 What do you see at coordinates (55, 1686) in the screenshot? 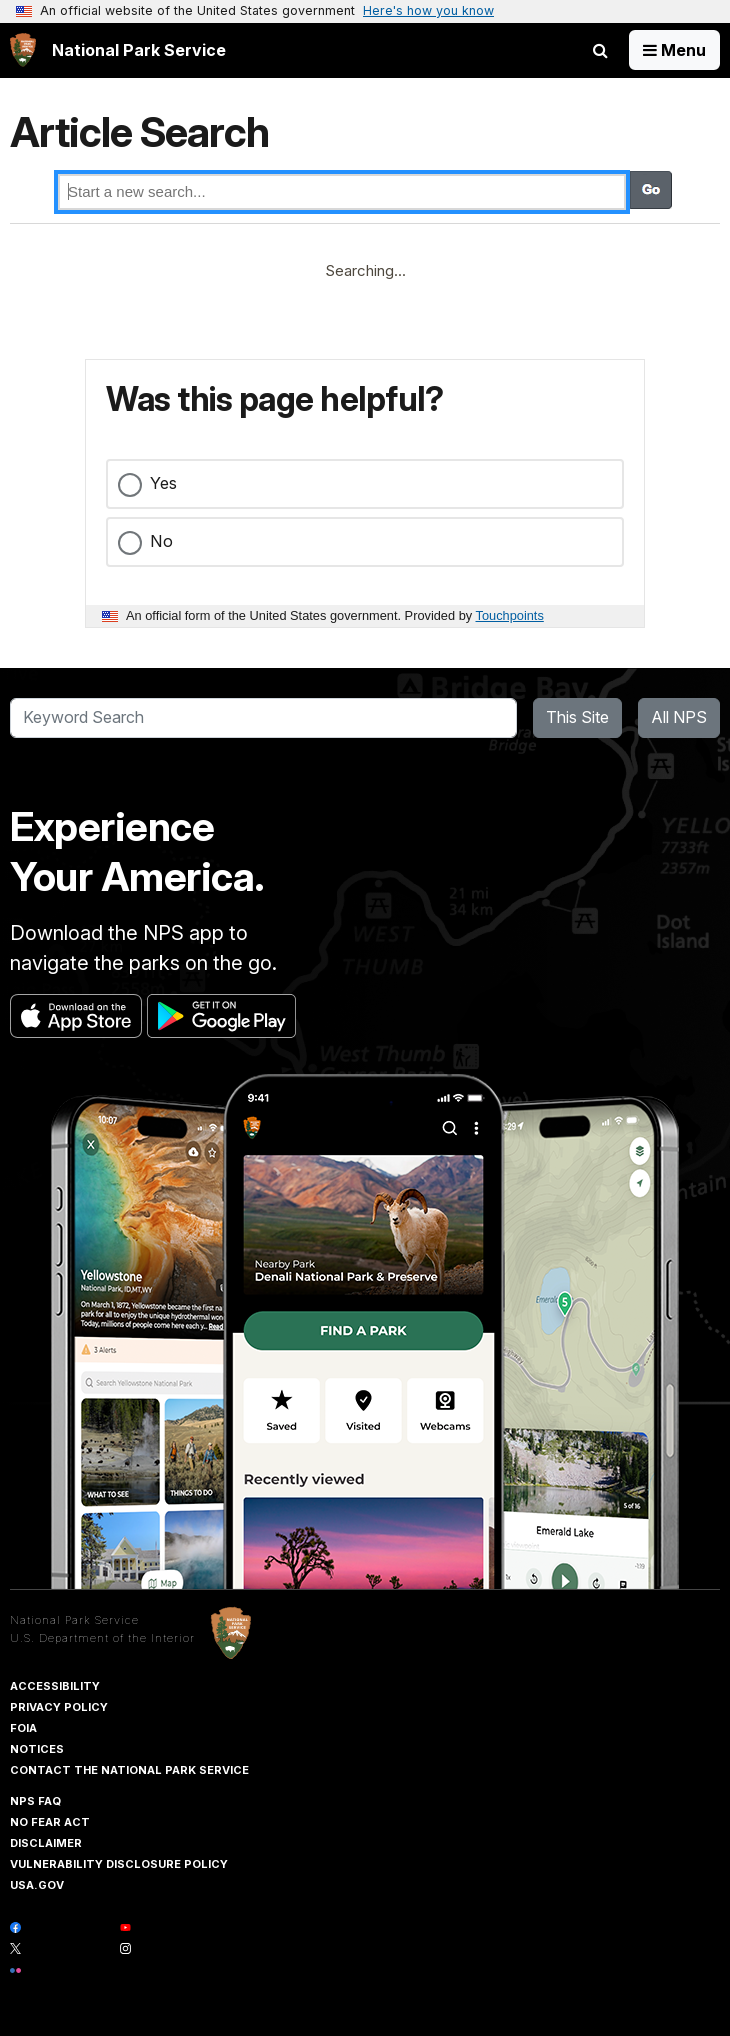
I see `Accessibility` at bounding box center [55, 1686].